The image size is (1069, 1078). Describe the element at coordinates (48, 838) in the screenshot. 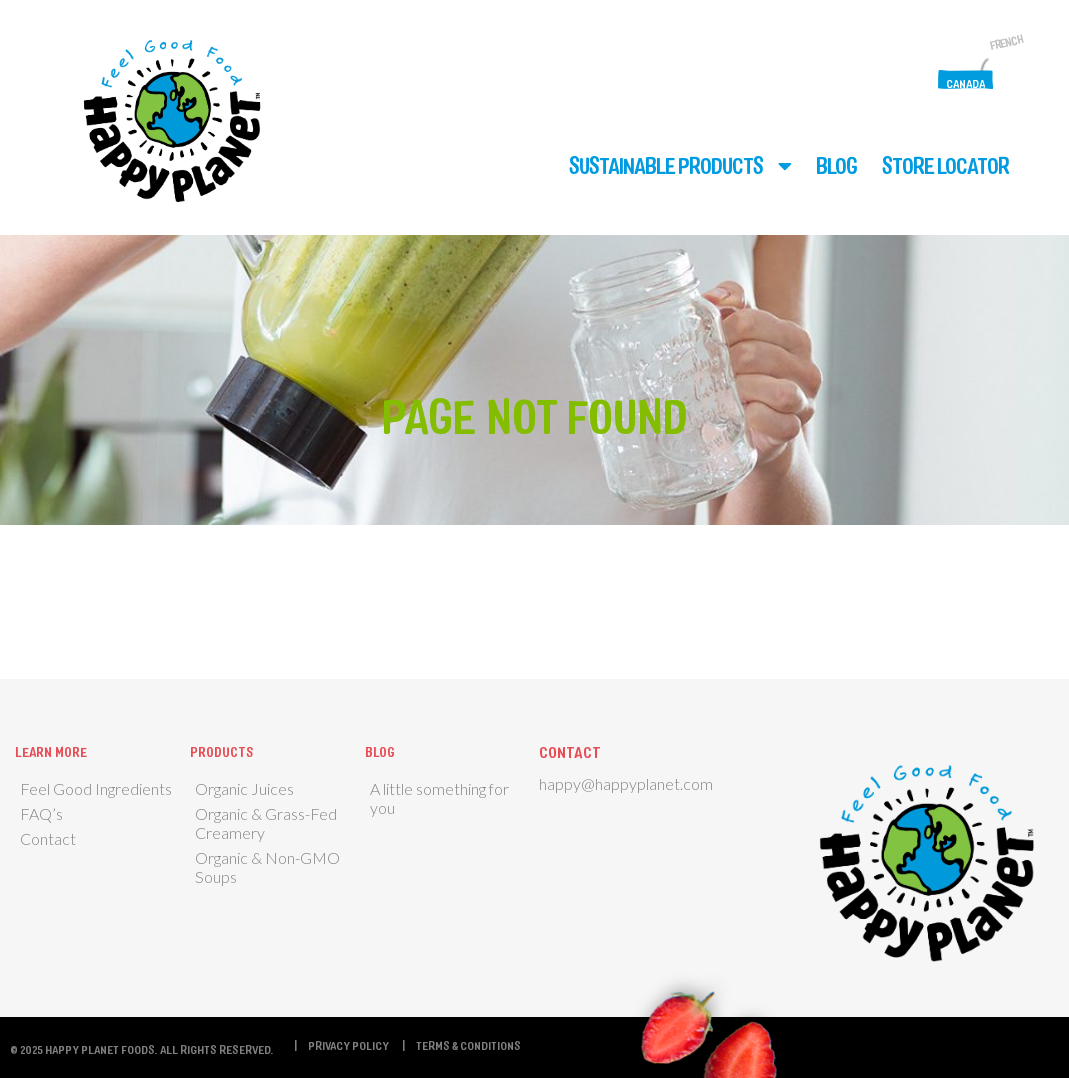

I see `Contact` at that location.